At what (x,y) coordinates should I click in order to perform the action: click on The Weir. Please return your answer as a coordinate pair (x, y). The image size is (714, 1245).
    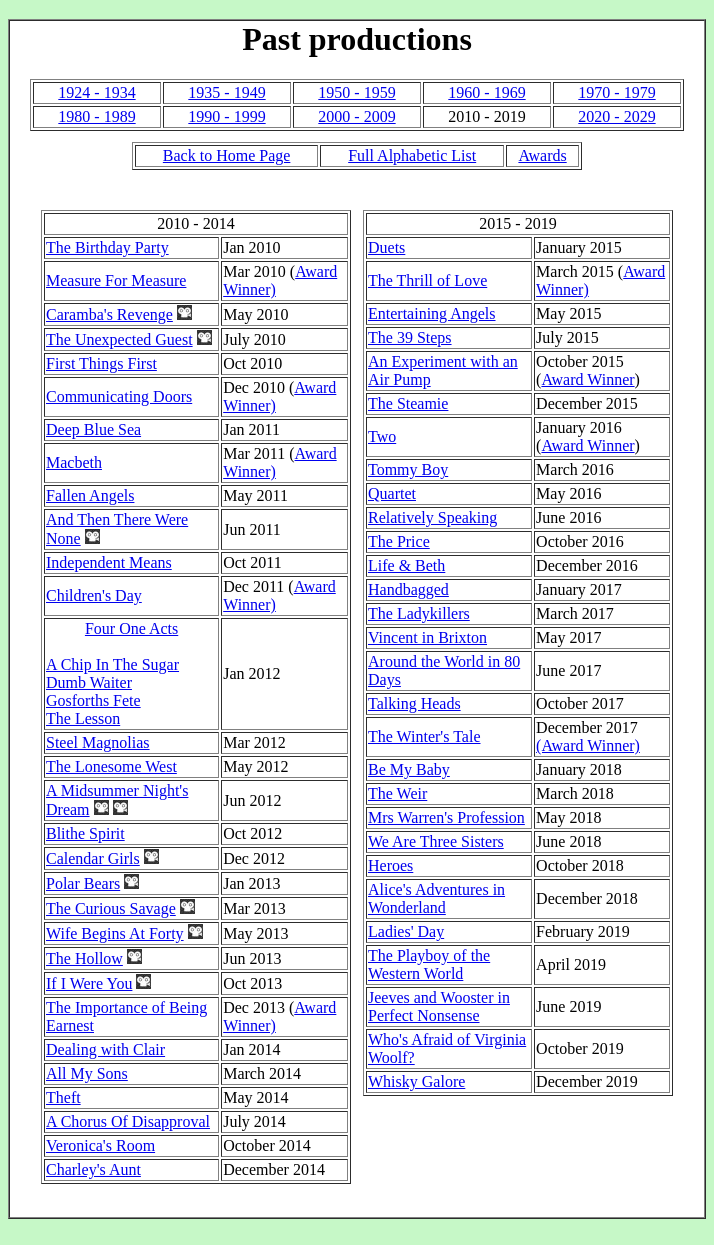
    Looking at the image, I should click on (397, 793).